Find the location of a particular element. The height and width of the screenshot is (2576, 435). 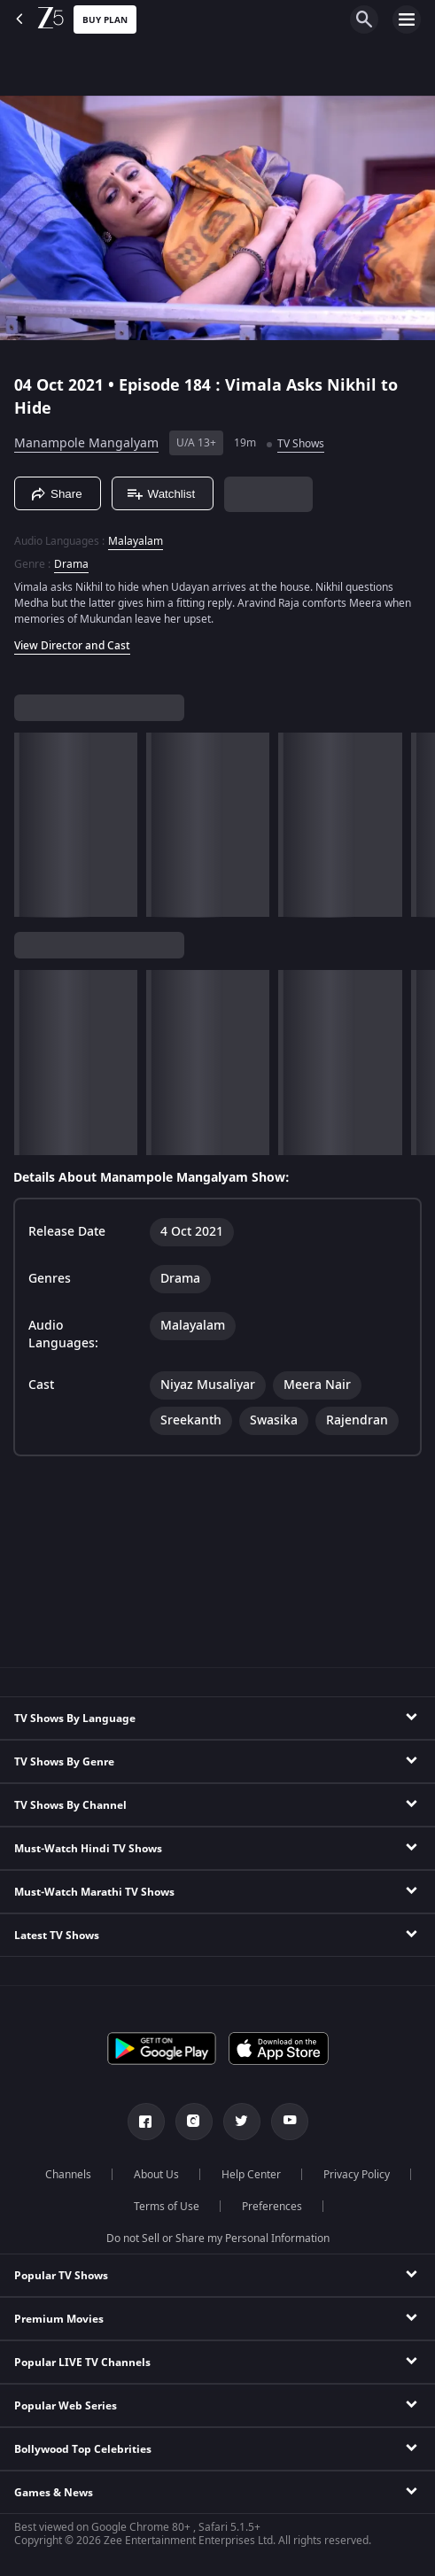

Premium Movies is located at coordinates (59, 2319).